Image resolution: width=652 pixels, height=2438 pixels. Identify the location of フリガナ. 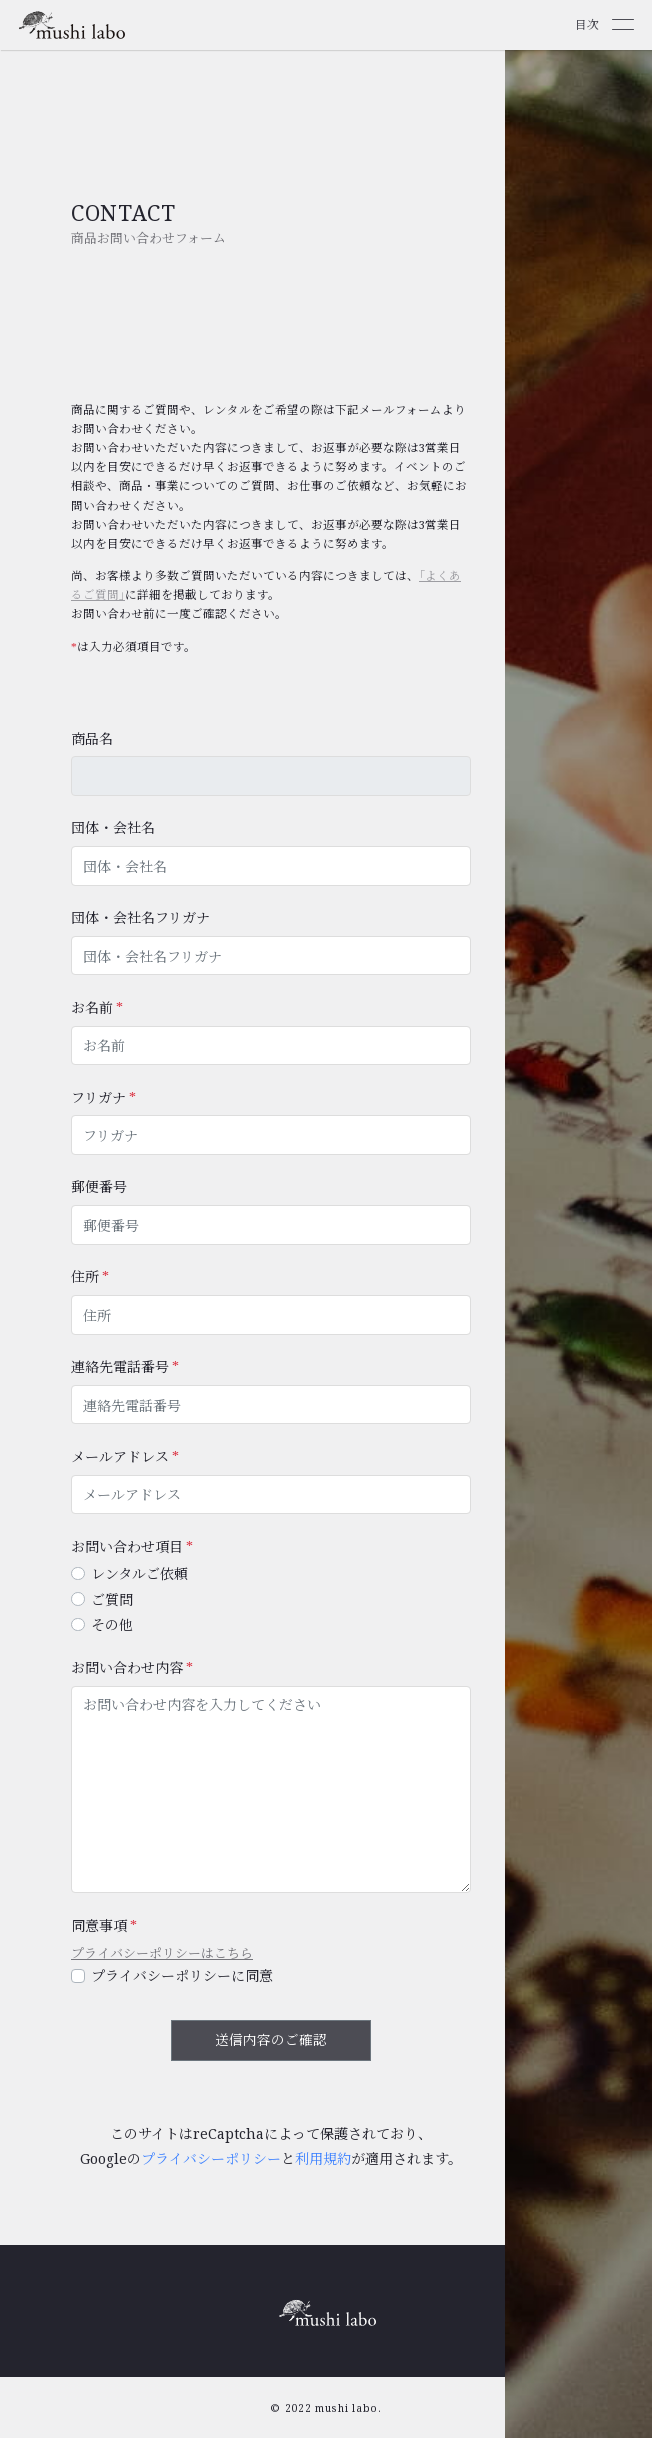
(98, 1097).